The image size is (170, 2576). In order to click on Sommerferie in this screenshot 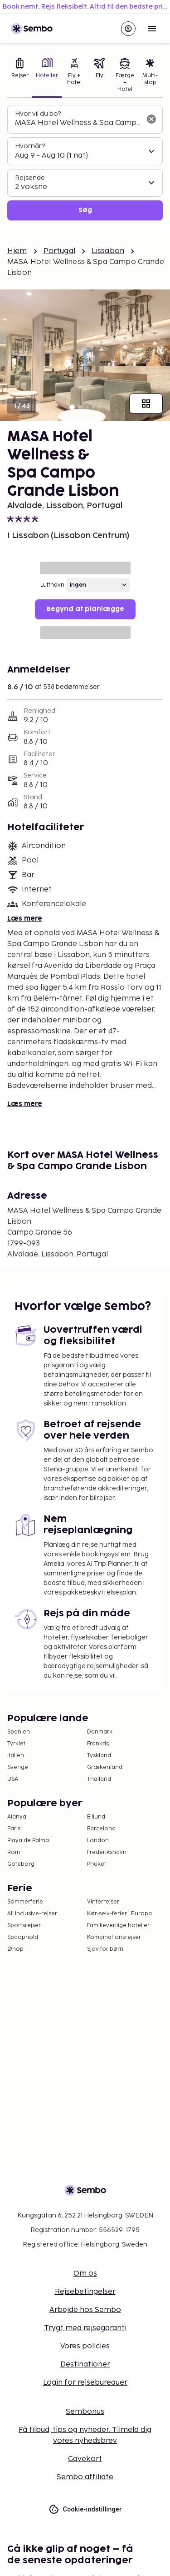, I will do `click(25, 1901)`.